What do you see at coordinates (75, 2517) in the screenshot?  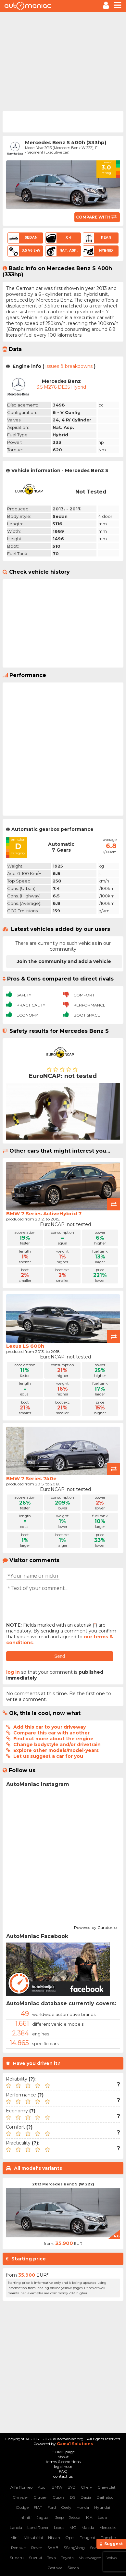 I see `Jetour` at bounding box center [75, 2517].